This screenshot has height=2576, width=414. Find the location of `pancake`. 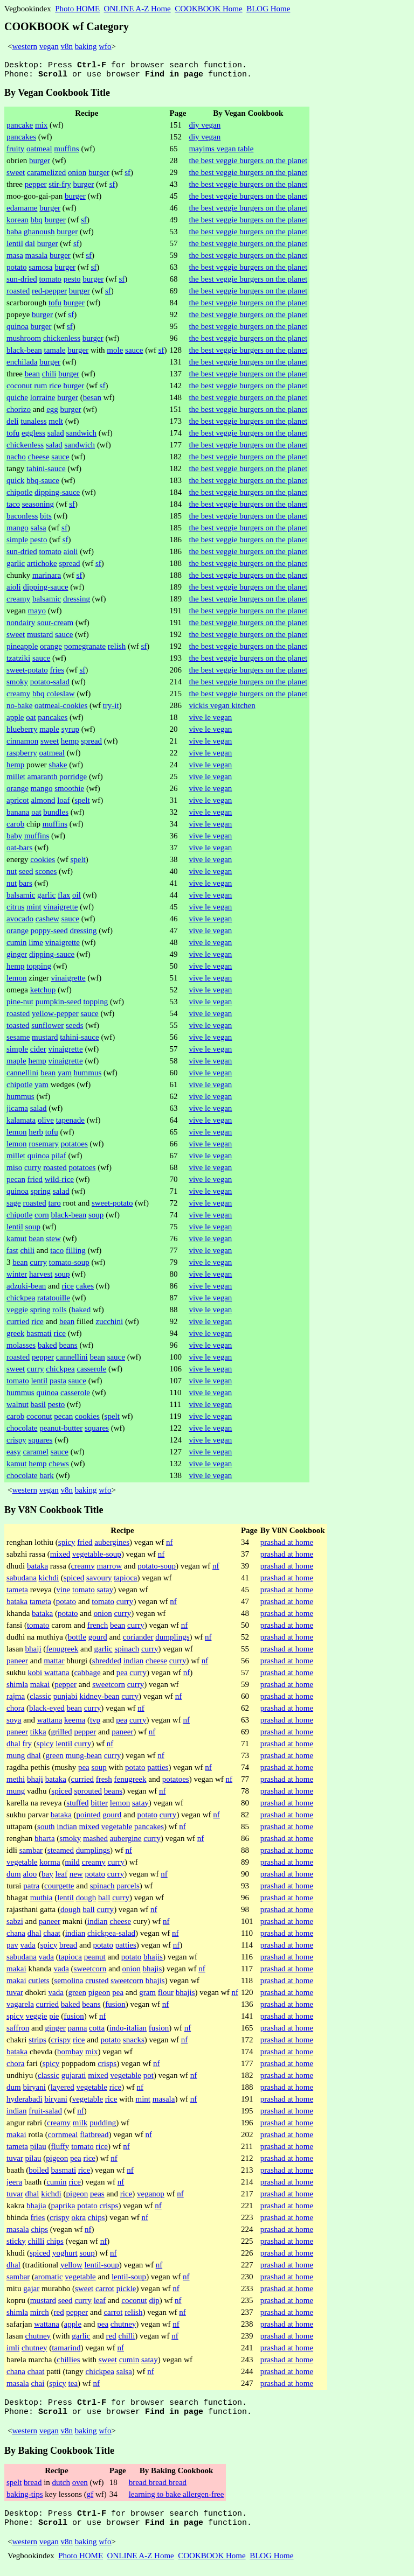

pancake is located at coordinates (19, 128).